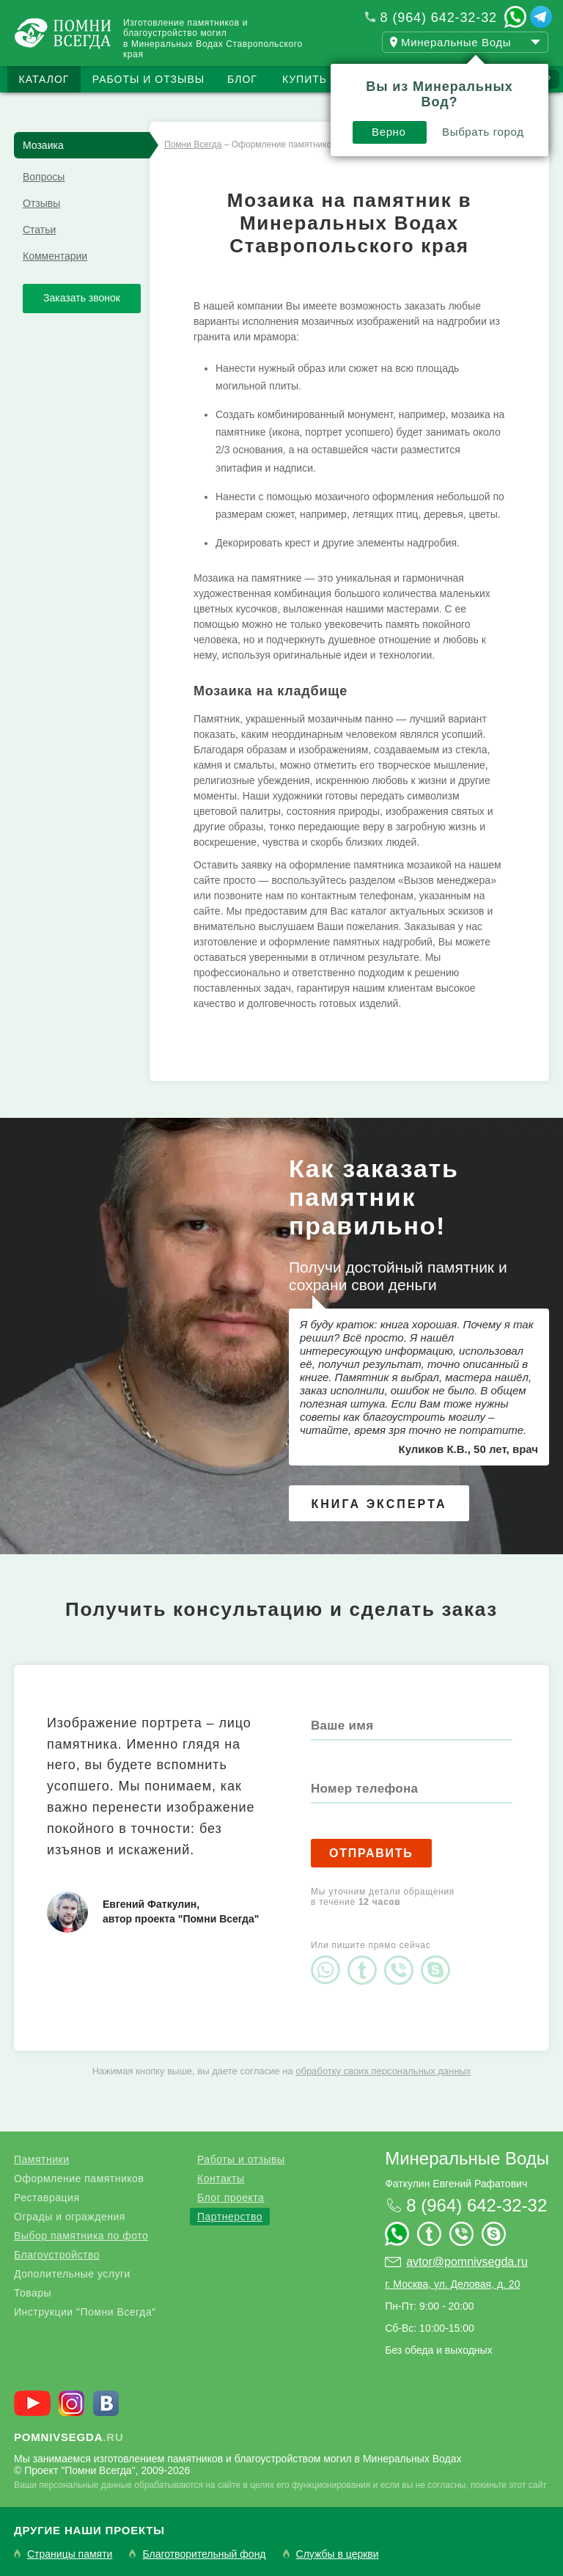  I want to click on Блог проекта, so click(230, 2197).